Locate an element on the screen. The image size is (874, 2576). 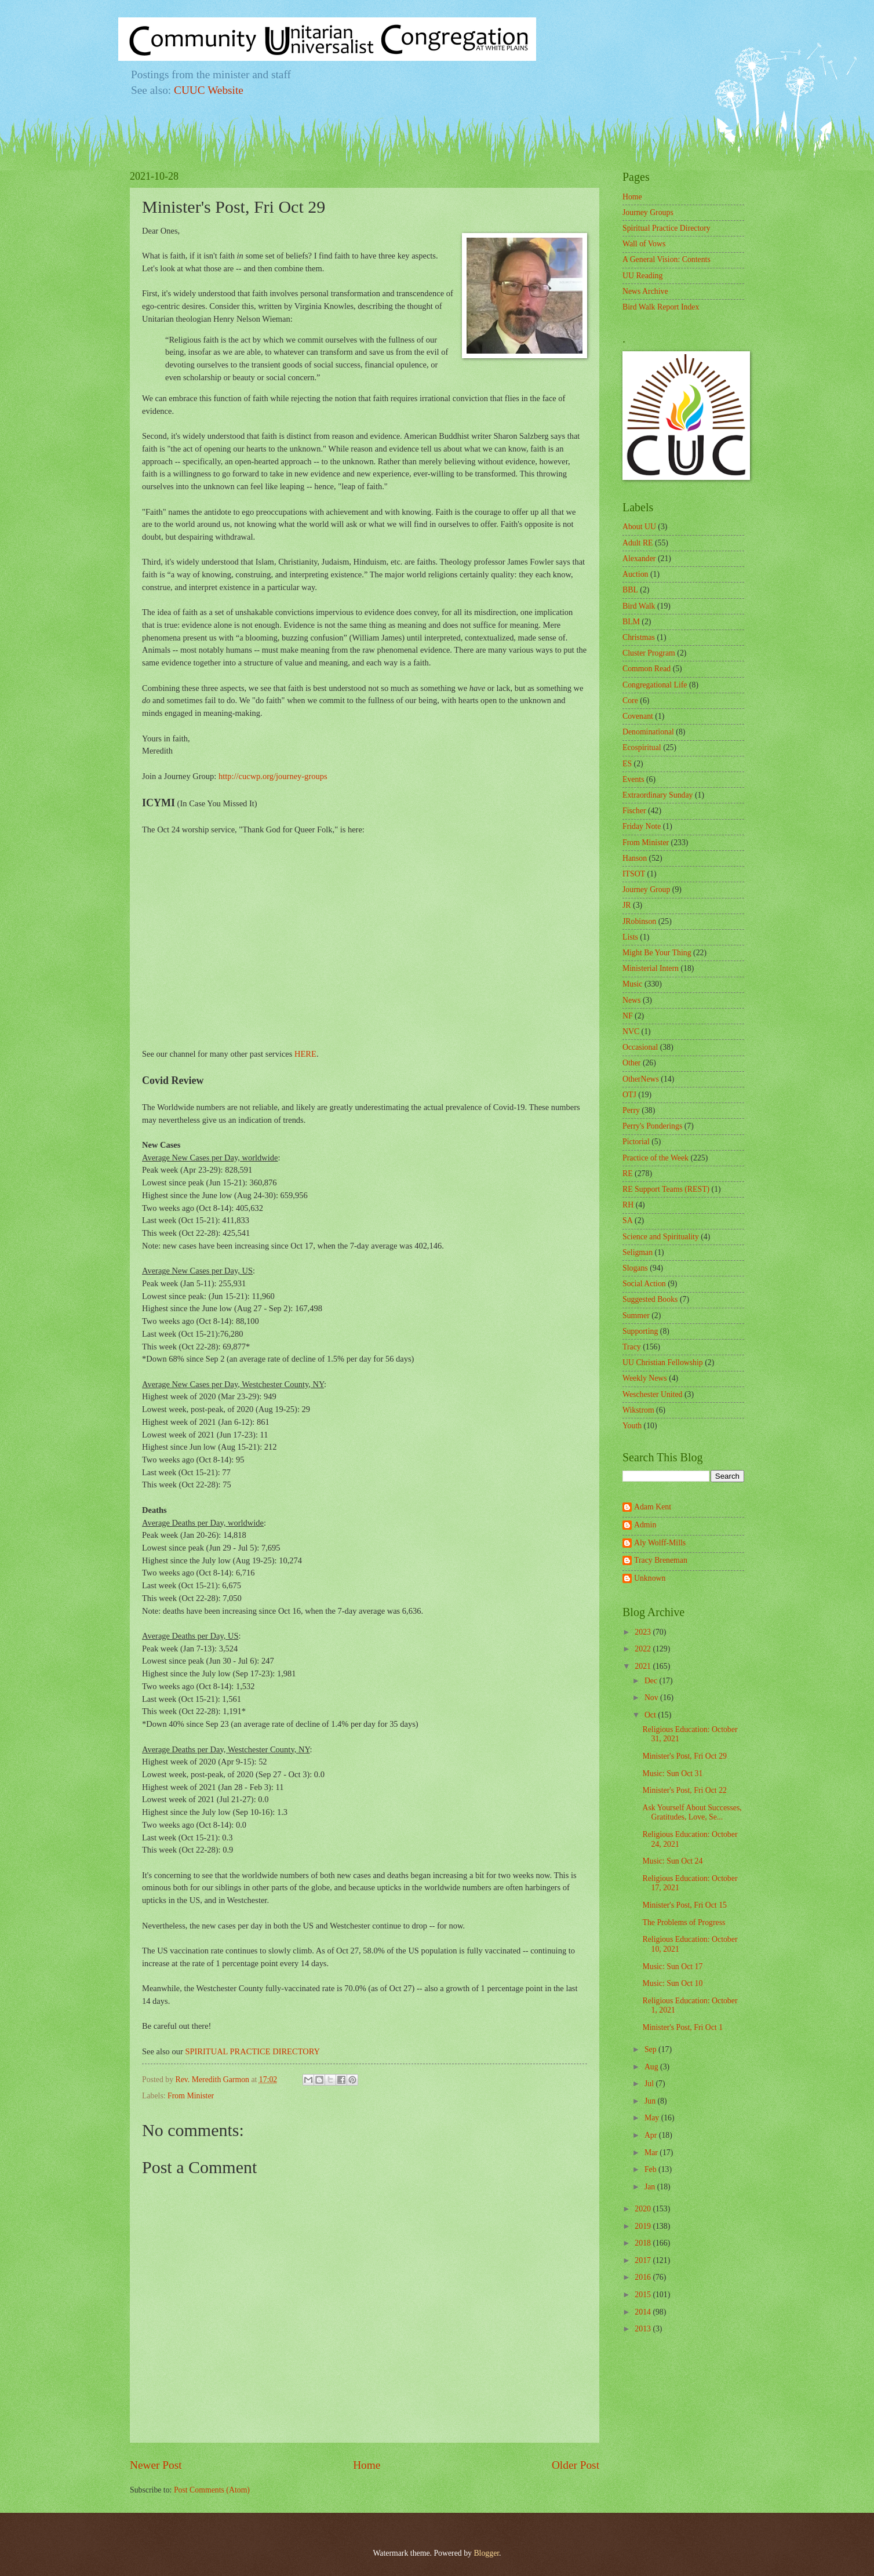
OTJ is located at coordinates (629, 1094).